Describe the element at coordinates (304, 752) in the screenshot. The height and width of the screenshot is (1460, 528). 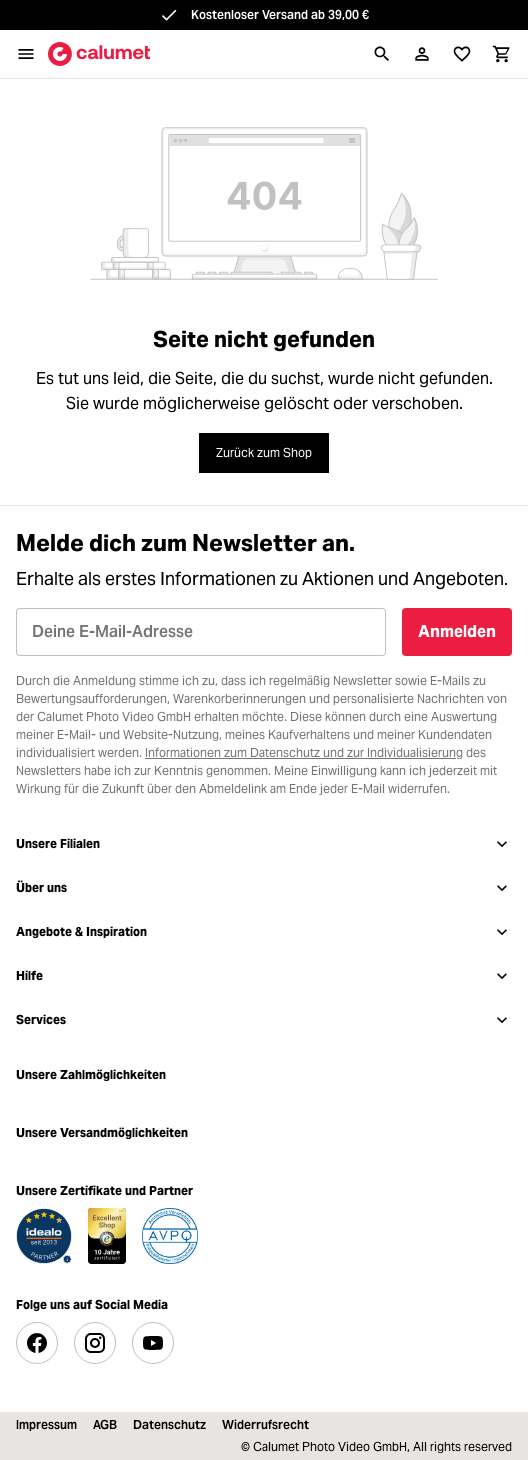
I see `Informationen zum Datenschutz und zur Individualisierung` at that location.